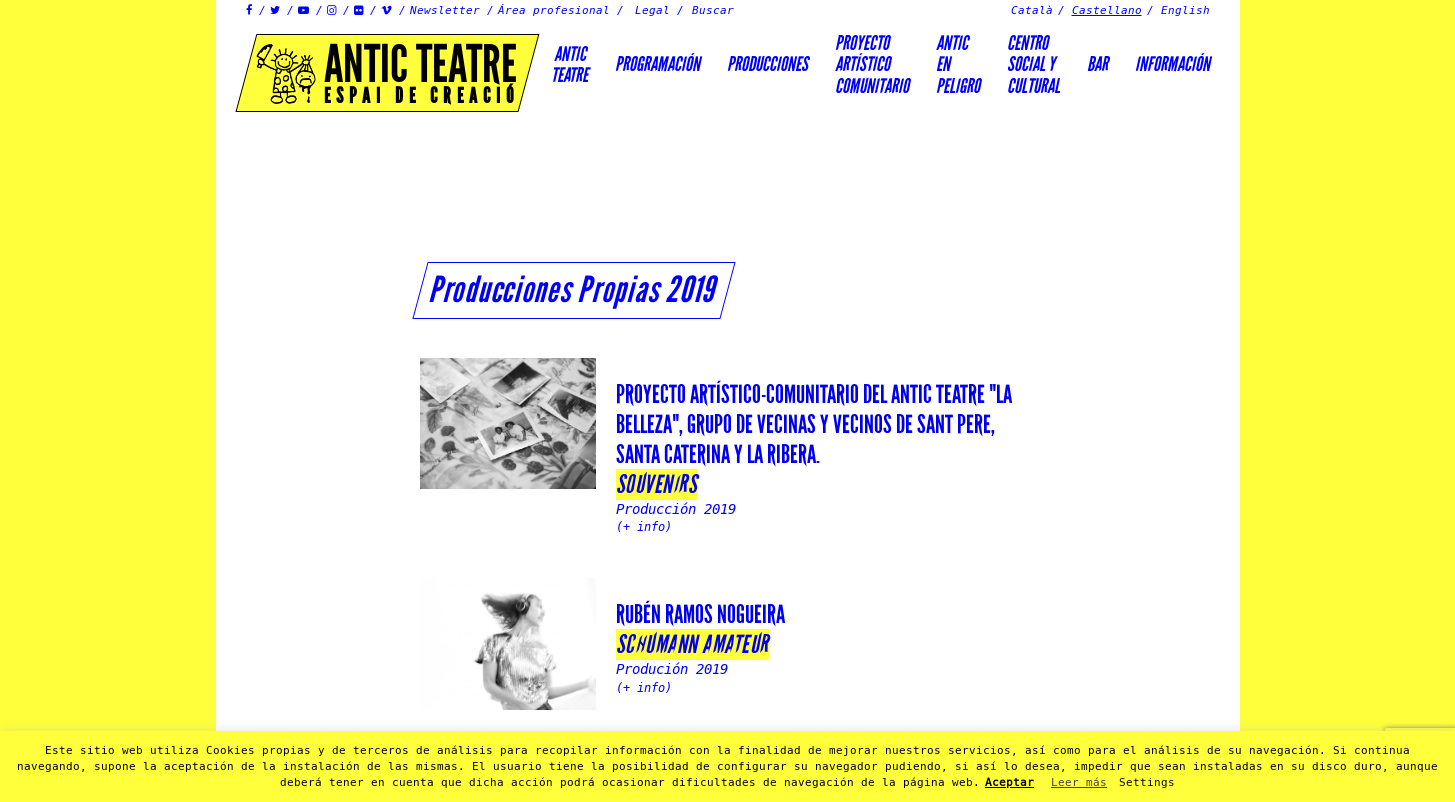 The height and width of the screenshot is (802, 1455). Describe the element at coordinates (1172, 64) in the screenshot. I see `Información` at that location.